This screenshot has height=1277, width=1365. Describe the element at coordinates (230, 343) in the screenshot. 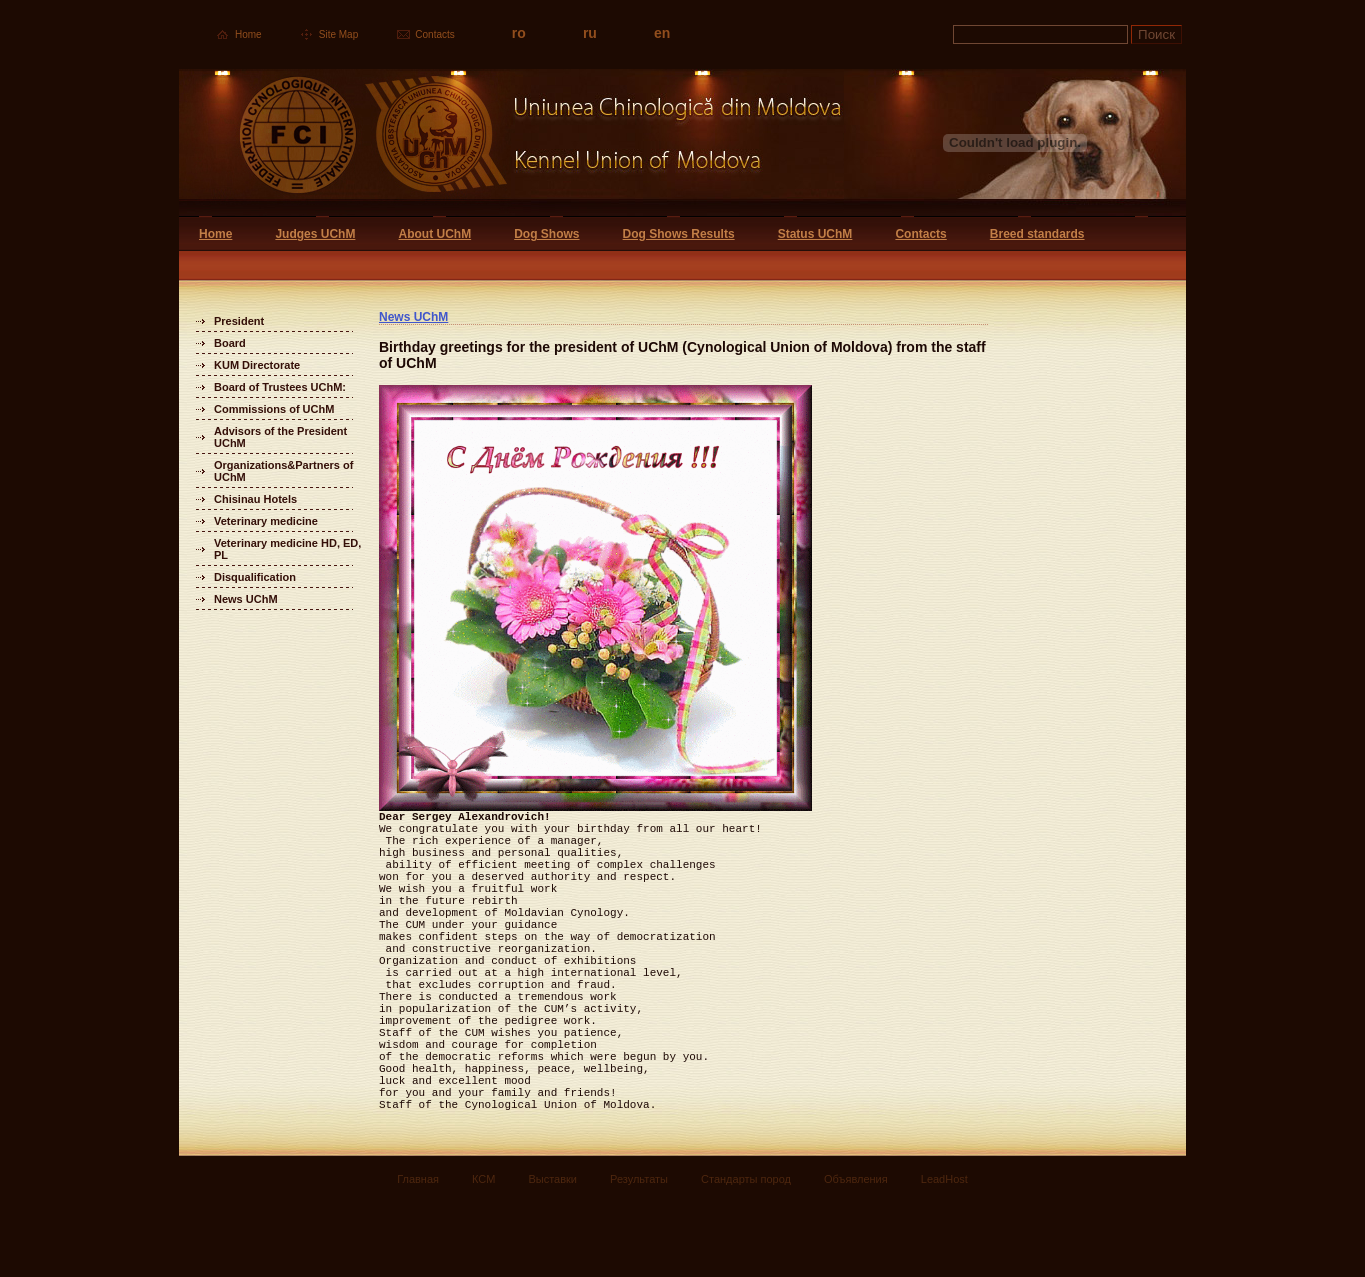

I see `Board` at that location.